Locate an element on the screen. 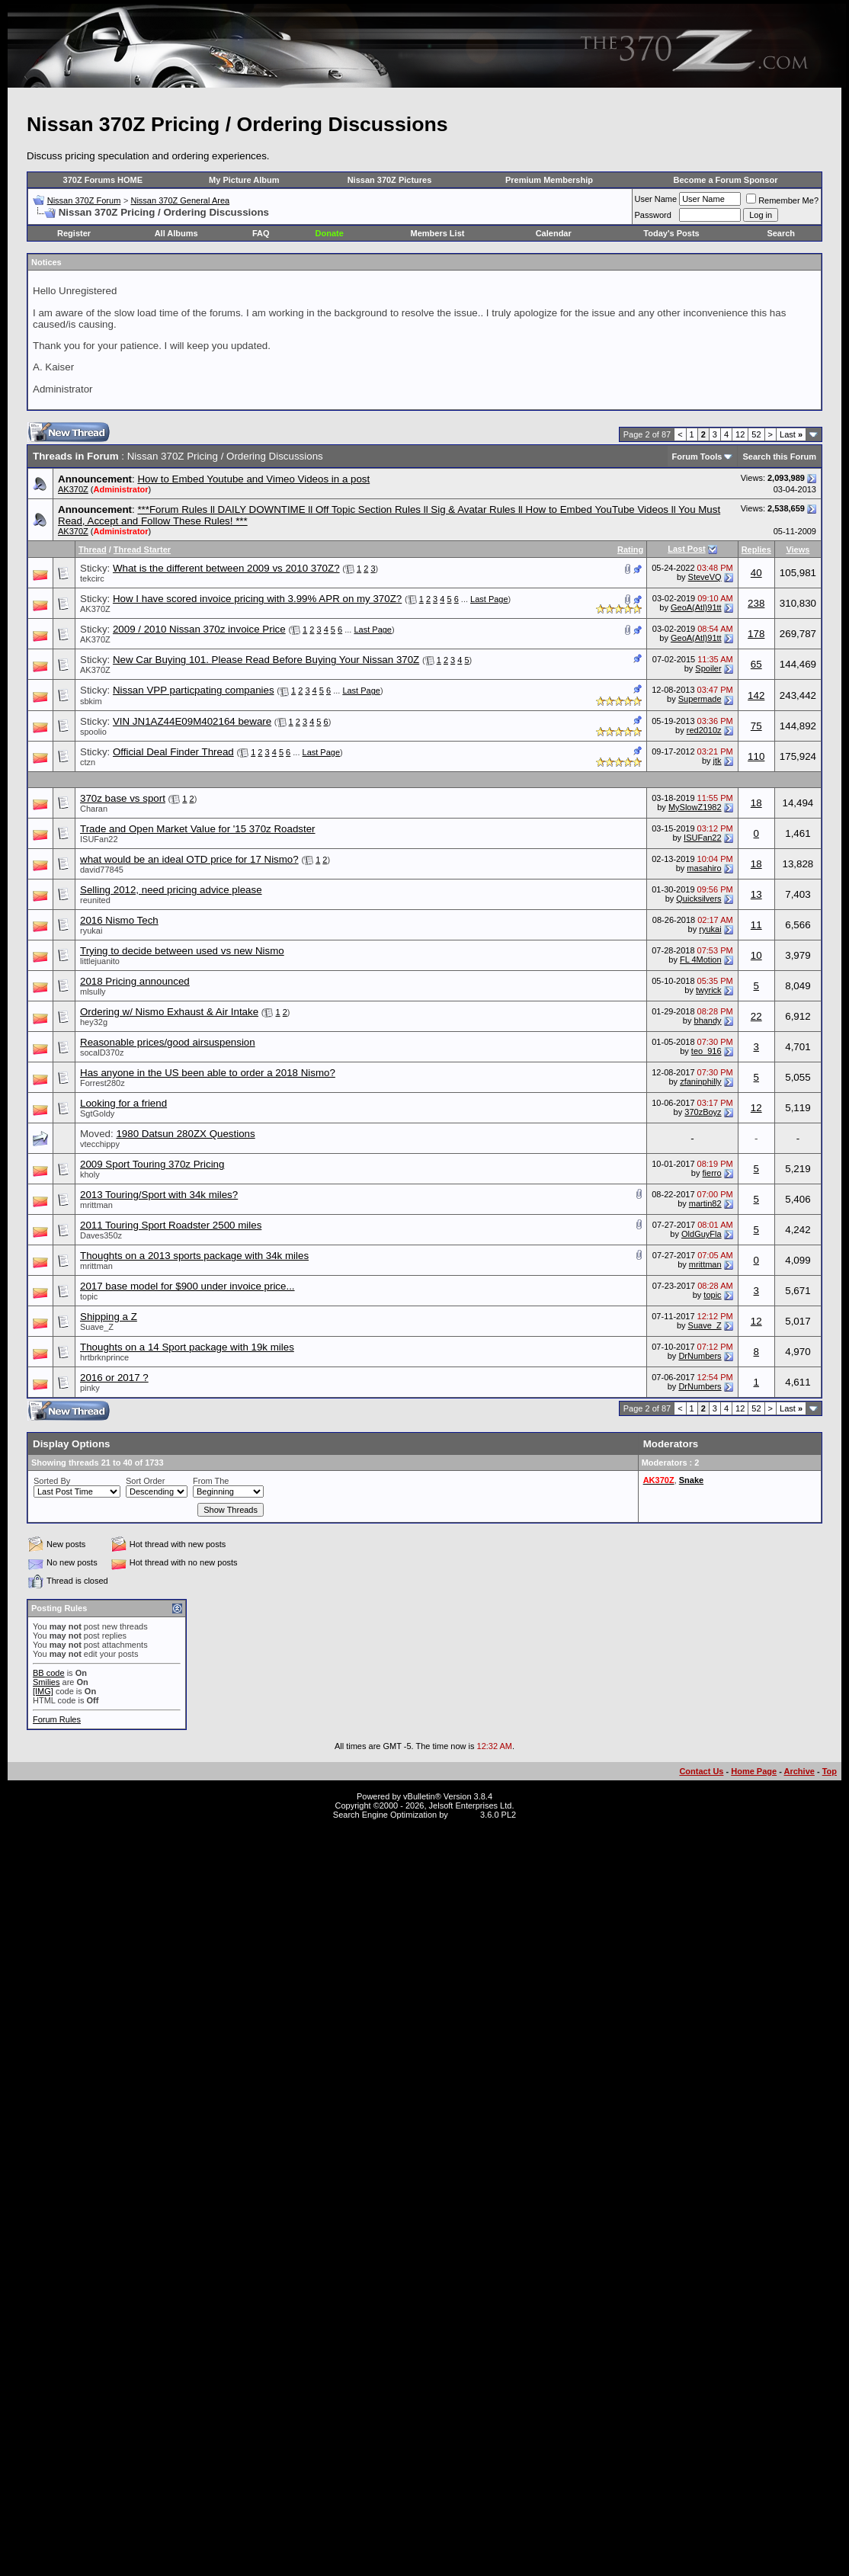  SteveVQ is located at coordinates (705, 577).